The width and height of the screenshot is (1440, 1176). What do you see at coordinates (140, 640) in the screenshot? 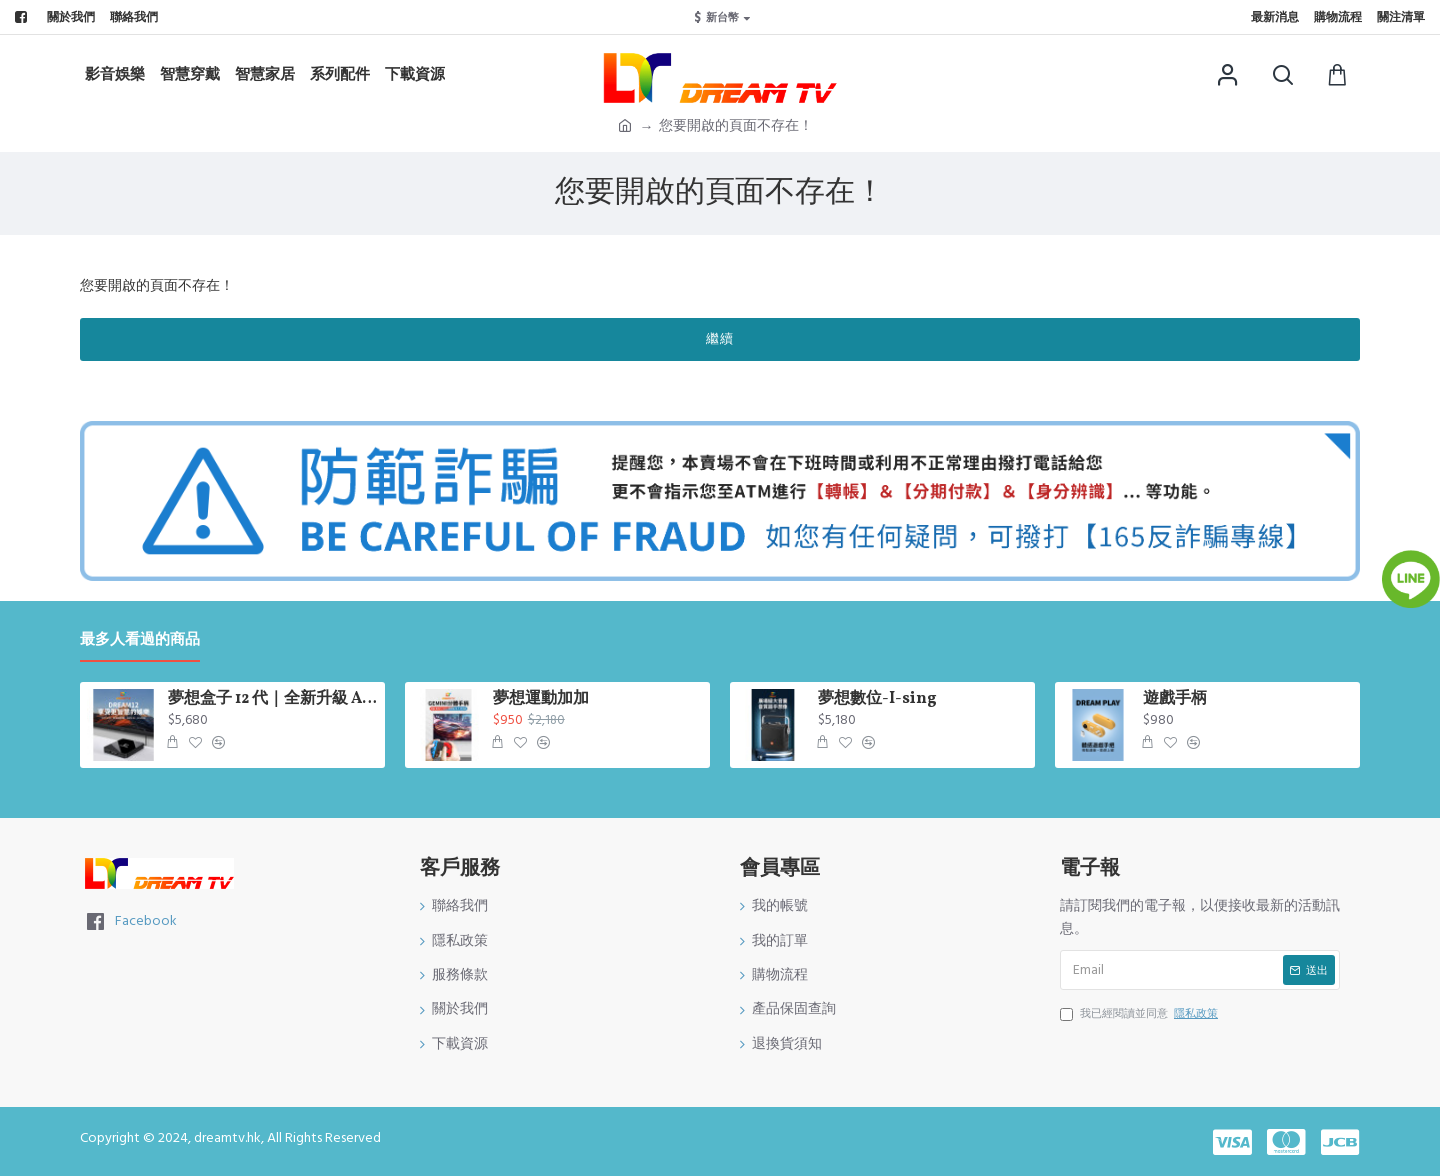
I see `最多人看過的商品` at bounding box center [140, 640].